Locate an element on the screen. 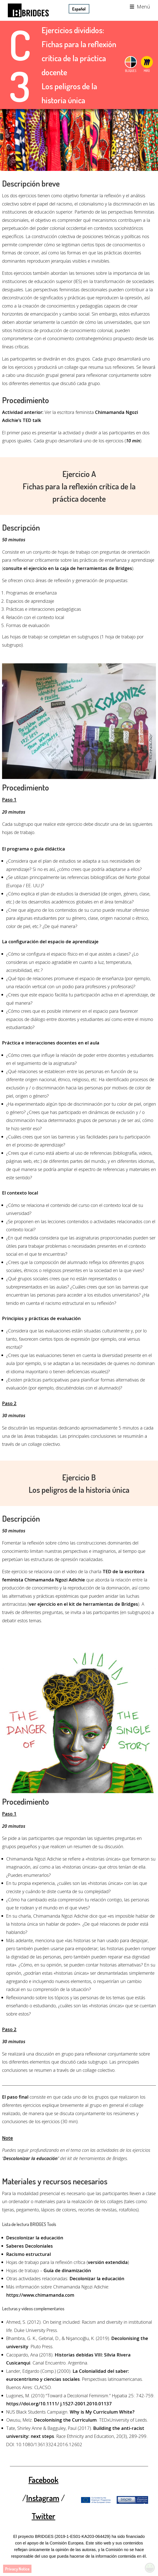 The height and width of the screenshot is (2576, 158). Instagram is located at coordinates (42, 2498).